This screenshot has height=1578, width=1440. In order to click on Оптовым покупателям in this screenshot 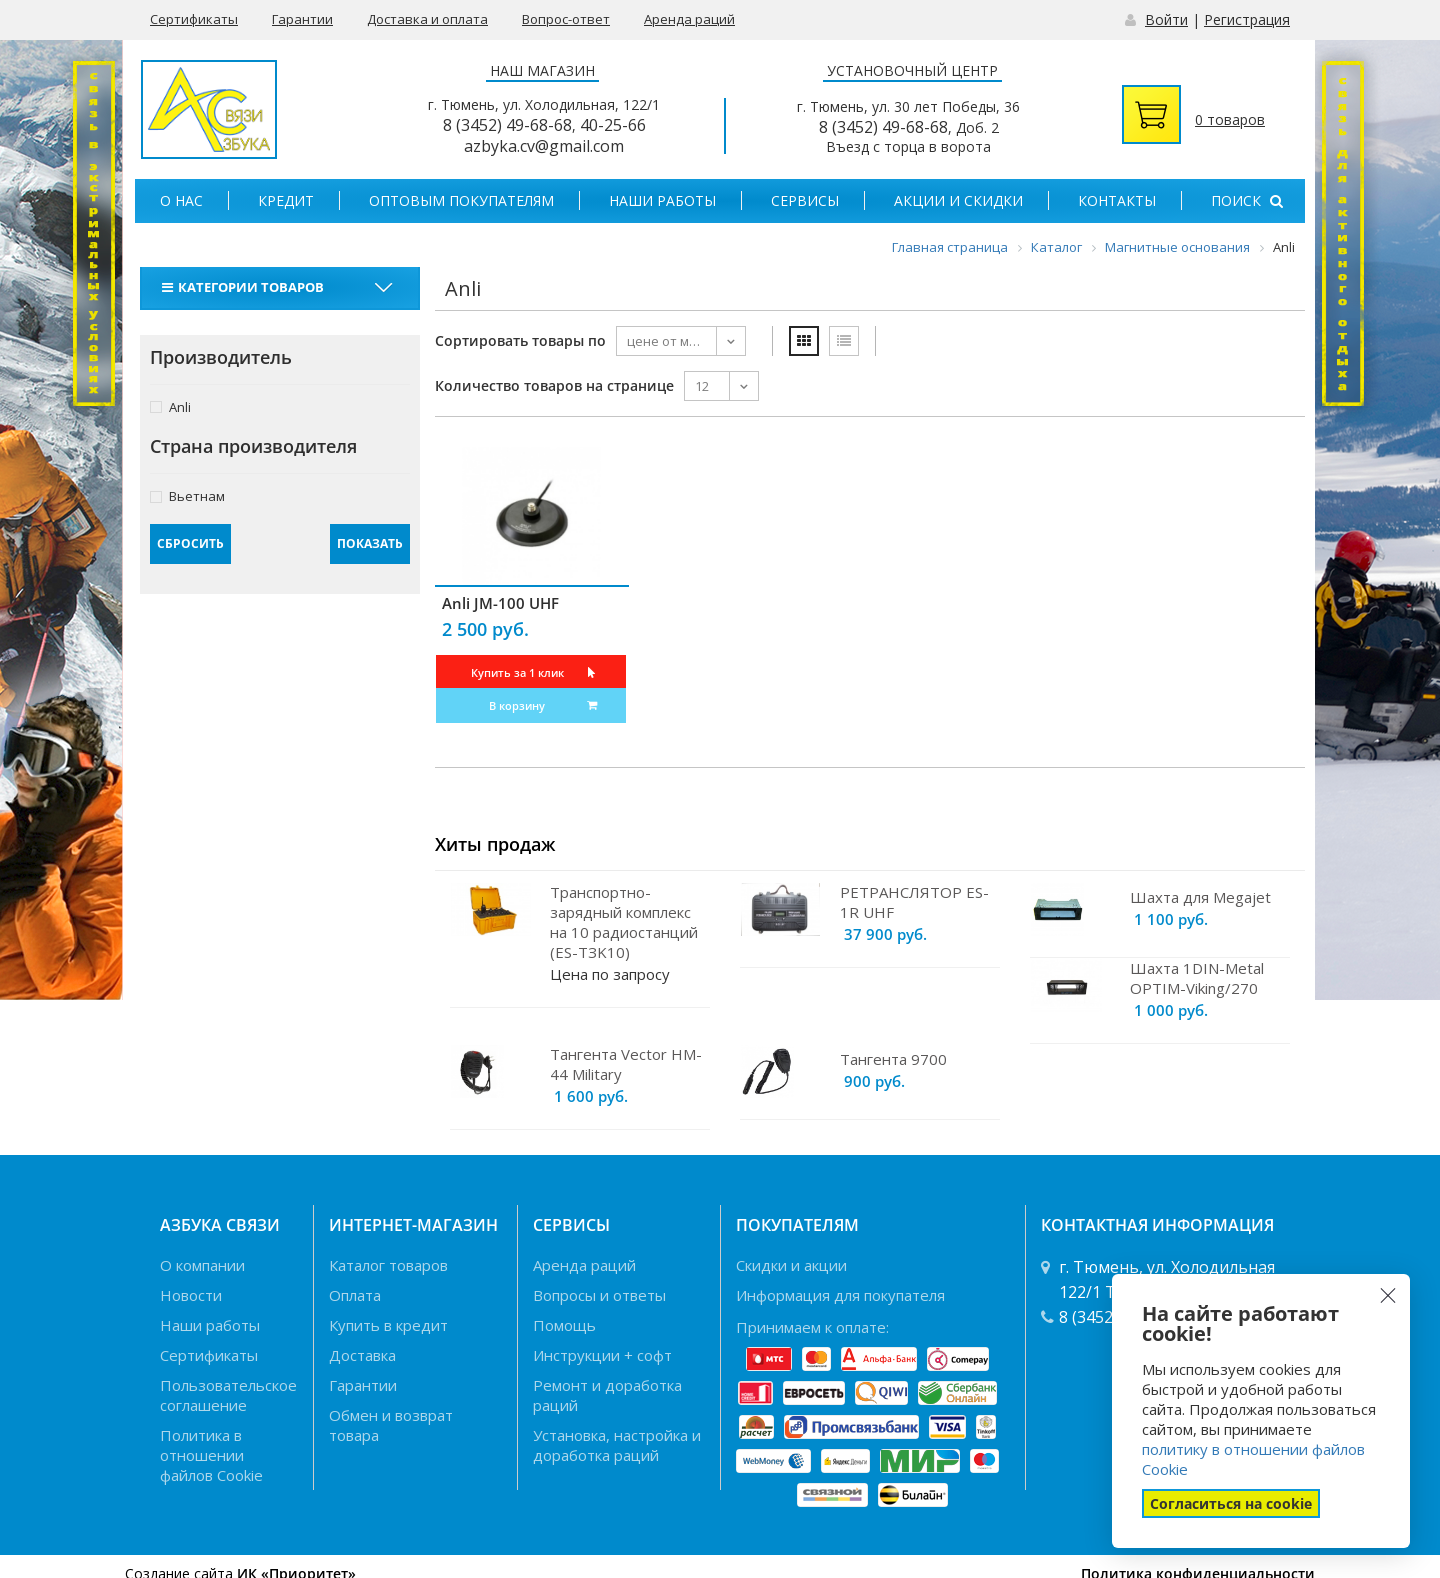, I will do `click(461, 200)`.